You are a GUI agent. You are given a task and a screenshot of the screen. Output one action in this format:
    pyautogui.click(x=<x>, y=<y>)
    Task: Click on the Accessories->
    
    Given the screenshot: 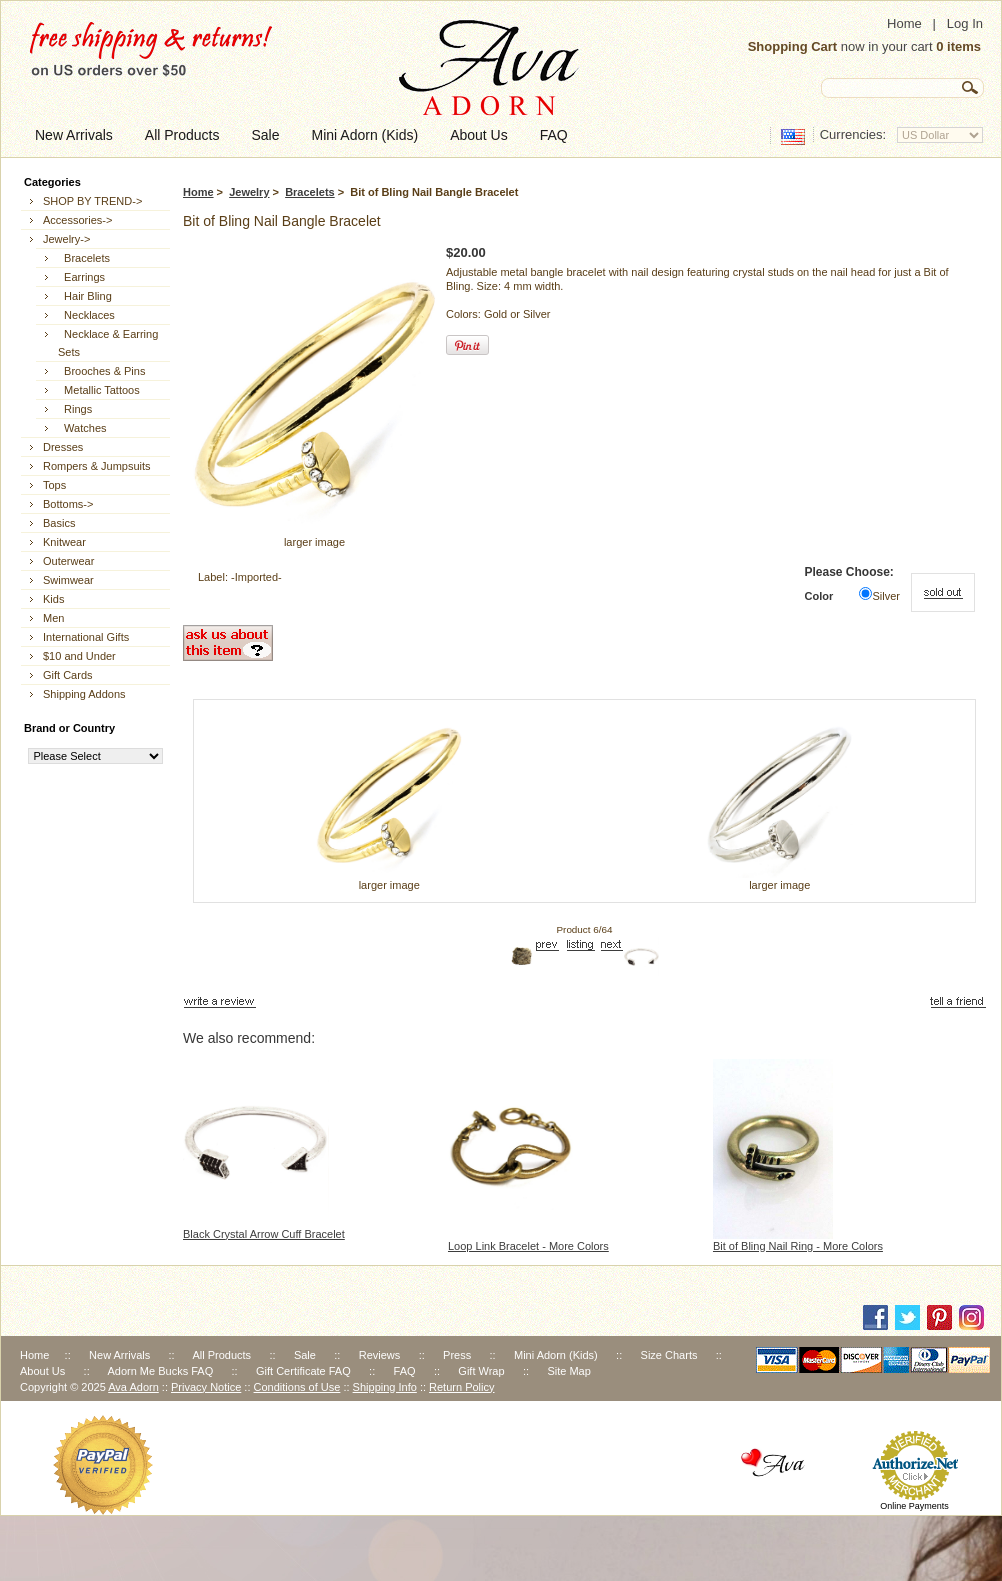 What is the action you would take?
    pyautogui.click(x=77, y=220)
    